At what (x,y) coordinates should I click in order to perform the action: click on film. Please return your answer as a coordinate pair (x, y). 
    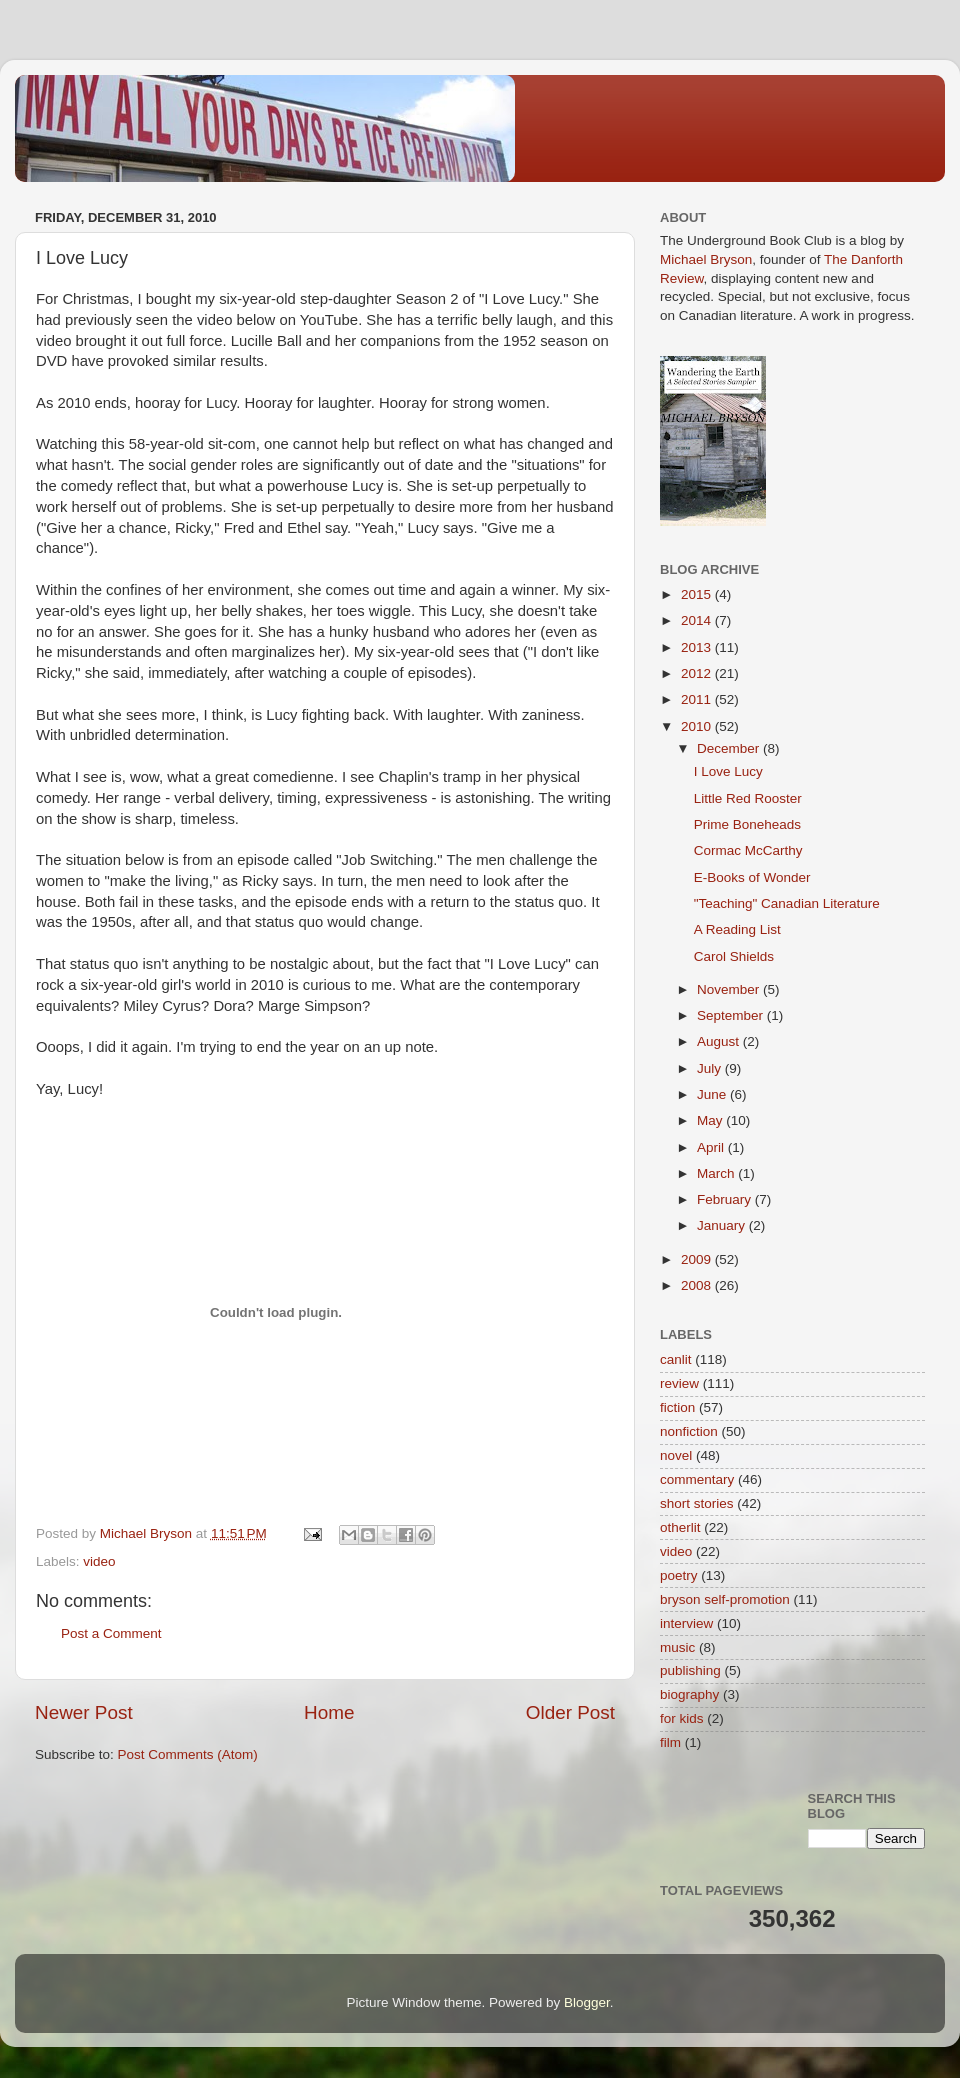
    Looking at the image, I should click on (670, 1742).